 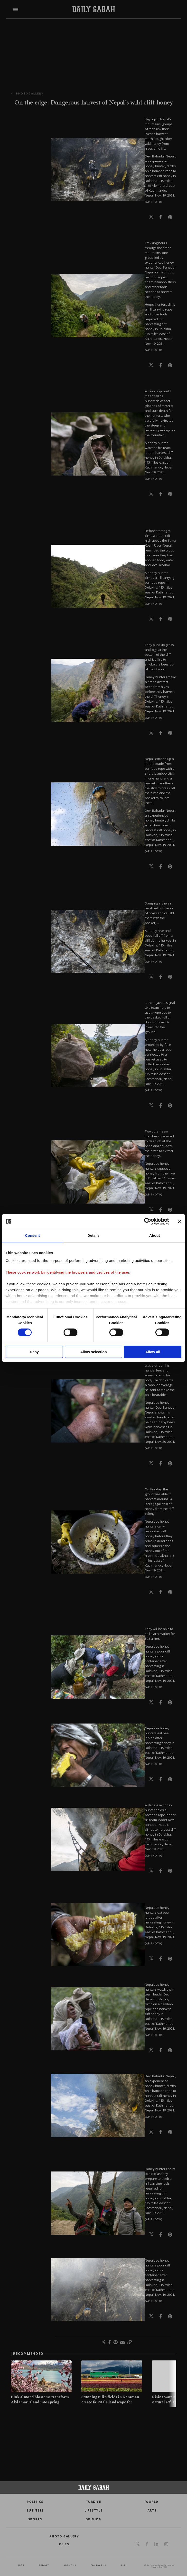 What do you see at coordinates (98, 2565) in the screenshot?
I see `contact us` at bounding box center [98, 2565].